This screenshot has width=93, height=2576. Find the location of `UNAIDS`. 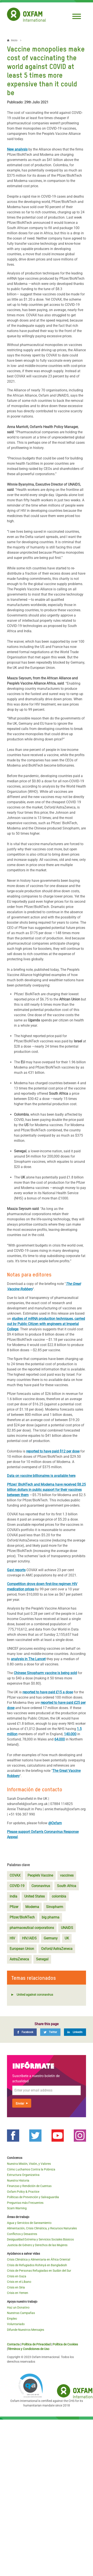

UNAIDS is located at coordinates (67, 1928).